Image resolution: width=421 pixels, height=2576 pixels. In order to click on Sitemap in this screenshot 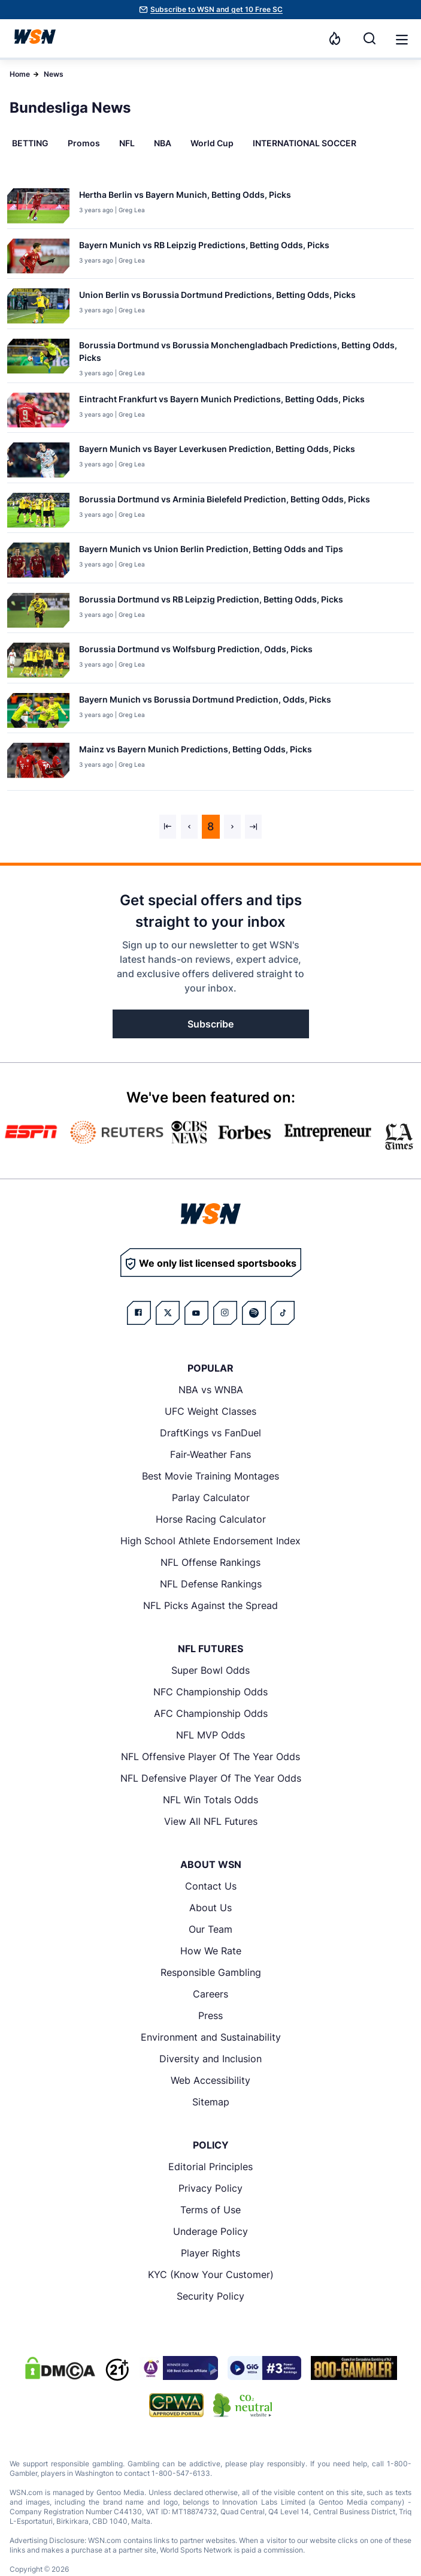, I will do `click(210, 2102)`.